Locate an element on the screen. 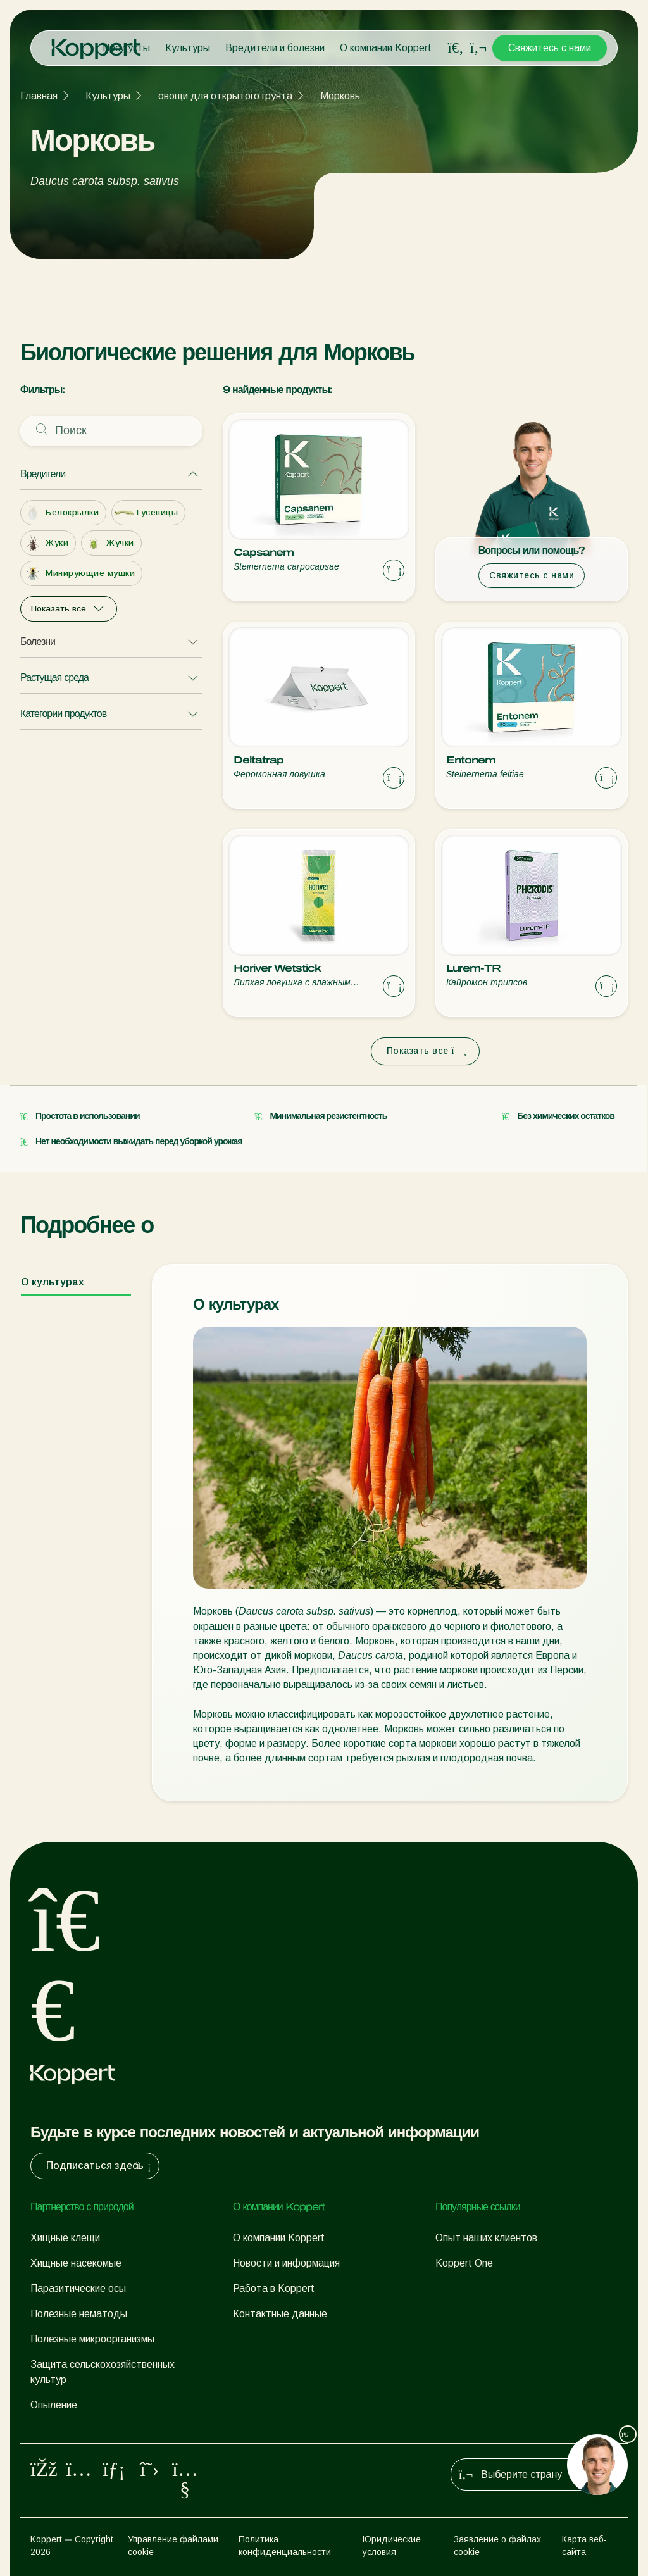  Опыление is located at coordinates (53, 2404).